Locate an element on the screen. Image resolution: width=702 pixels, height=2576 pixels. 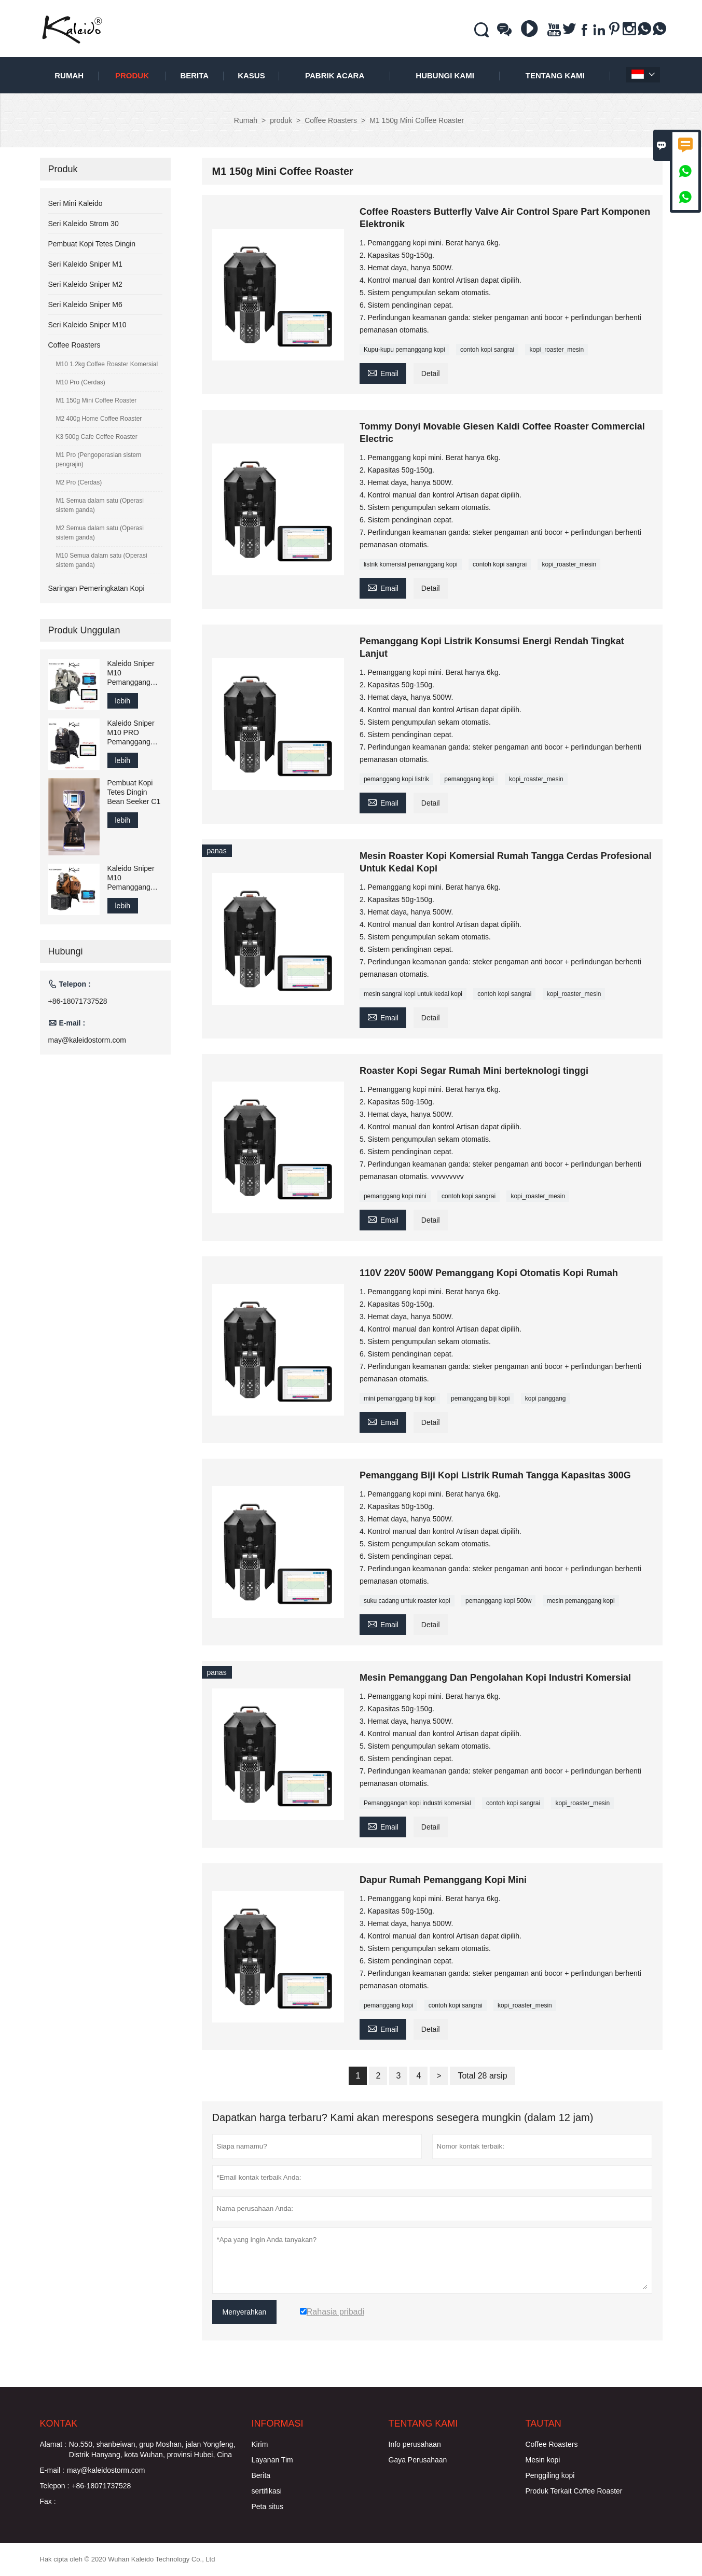
Seri Kaleido Strom 30 is located at coordinates (83, 223).